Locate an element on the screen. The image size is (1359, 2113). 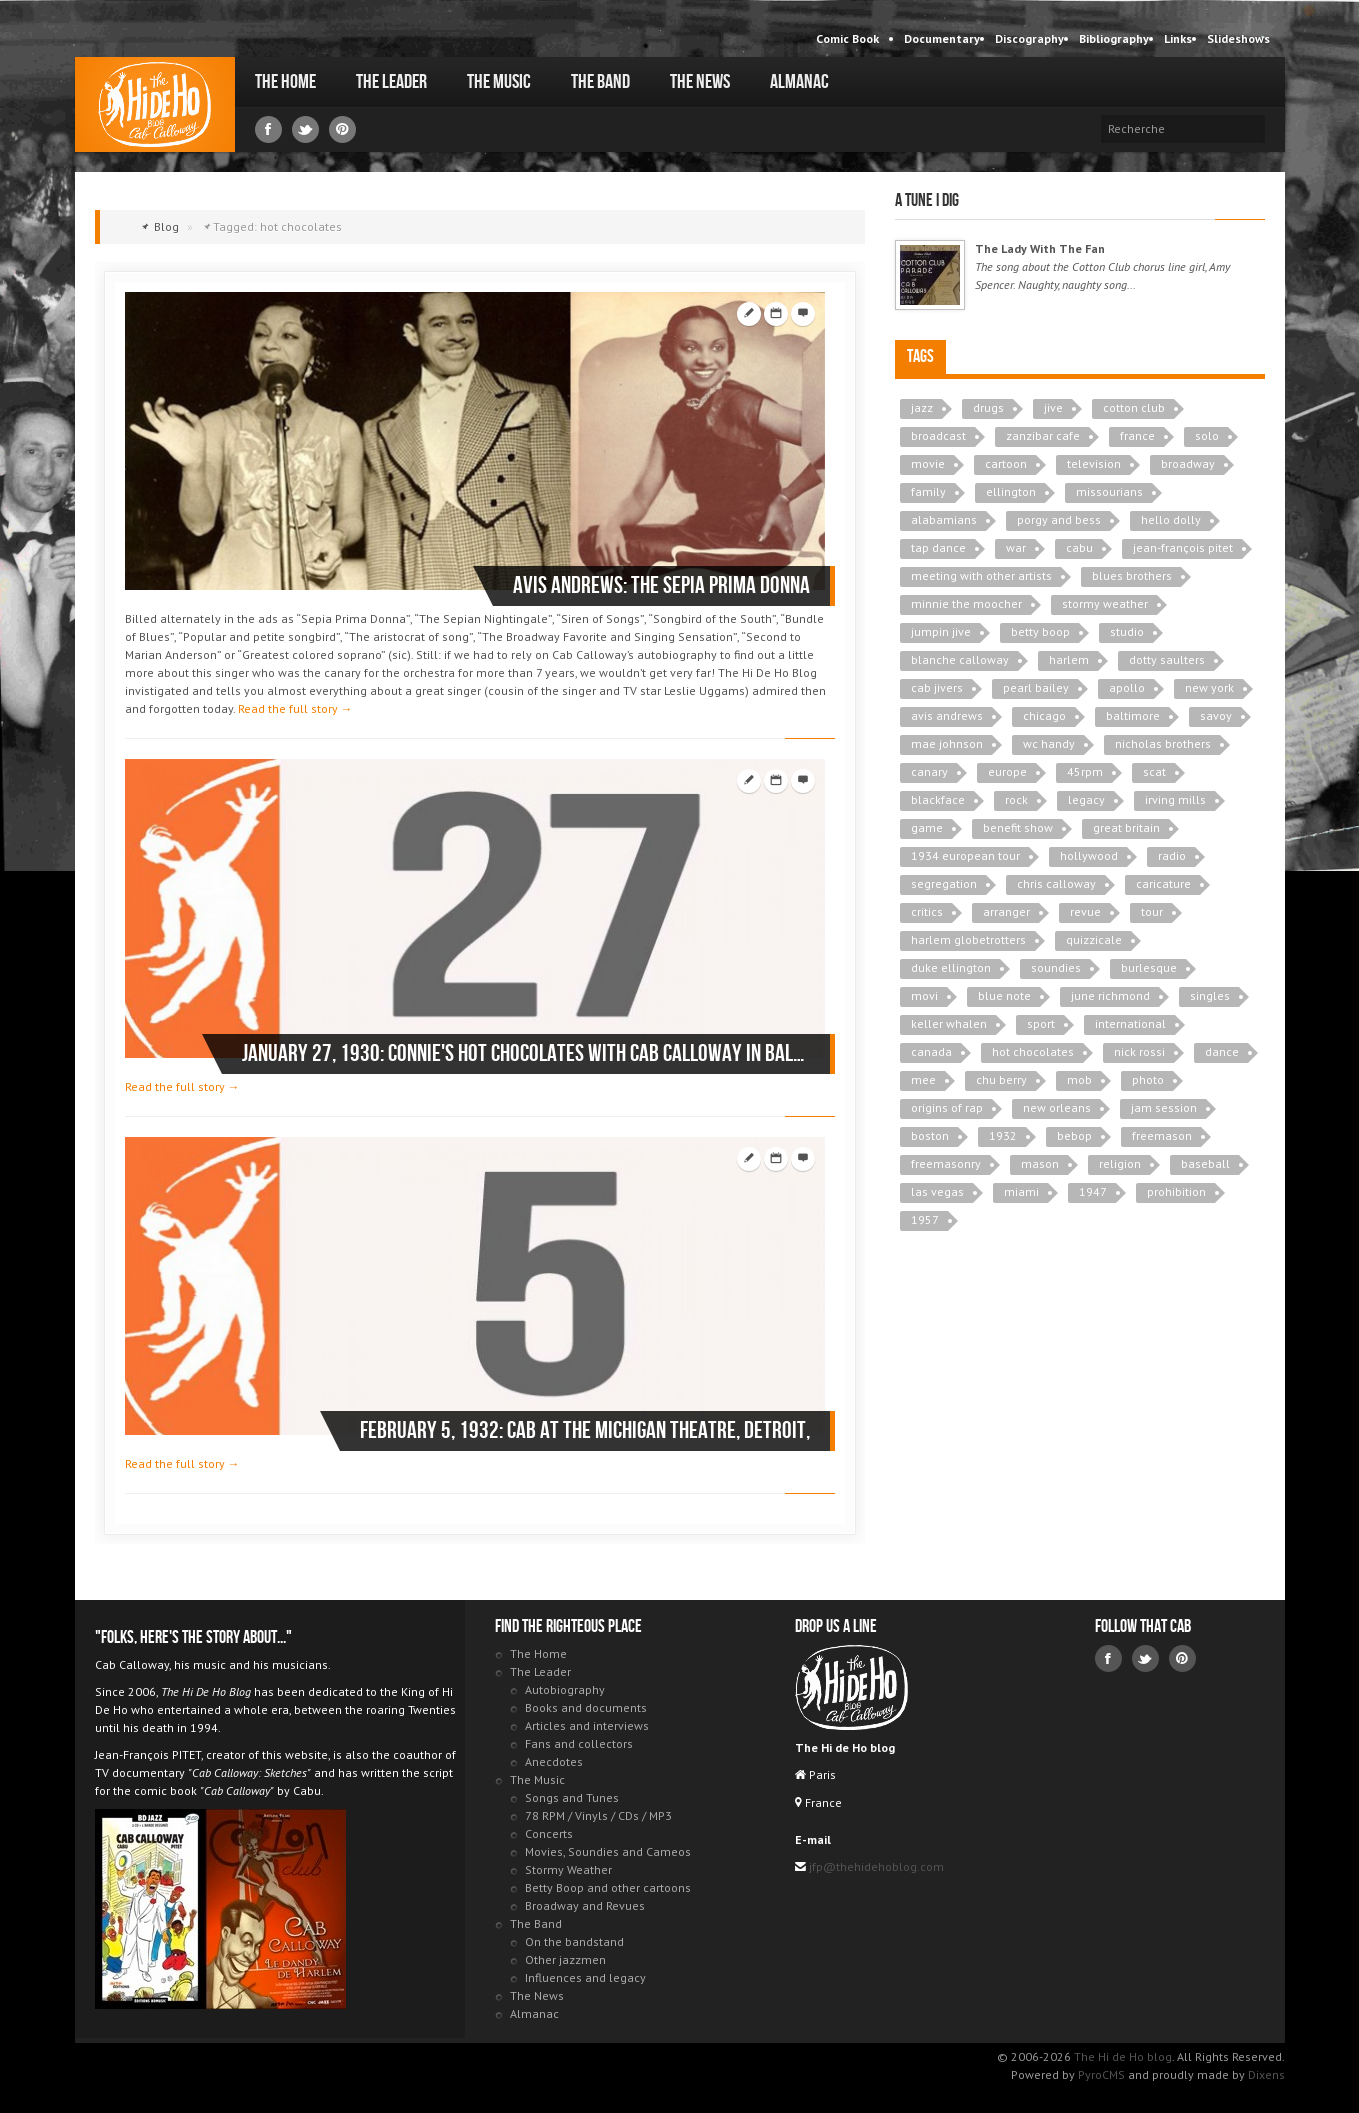
meeting with other artists is located at coordinates (981, 575).